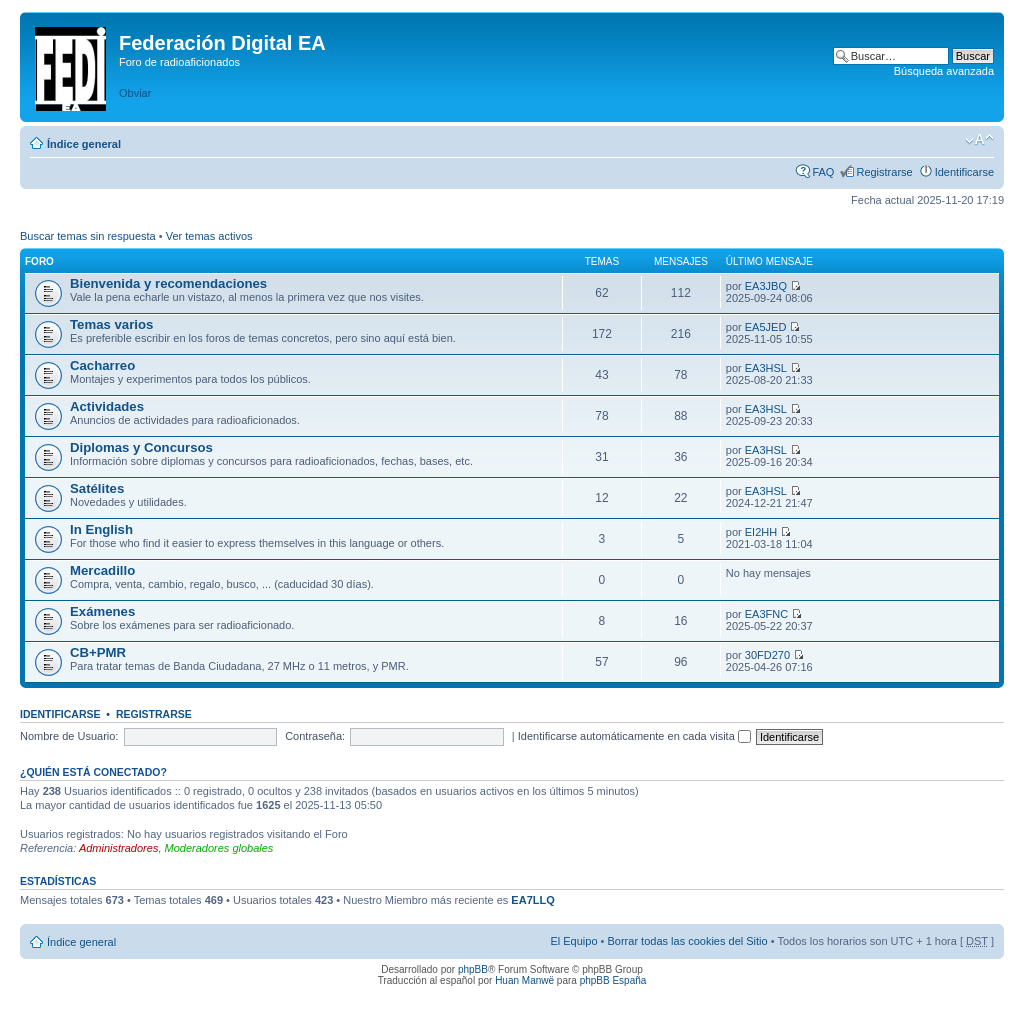  Describe the element at coordinates (102, 611) in the screenshot. I see `Exámenes` at that location.